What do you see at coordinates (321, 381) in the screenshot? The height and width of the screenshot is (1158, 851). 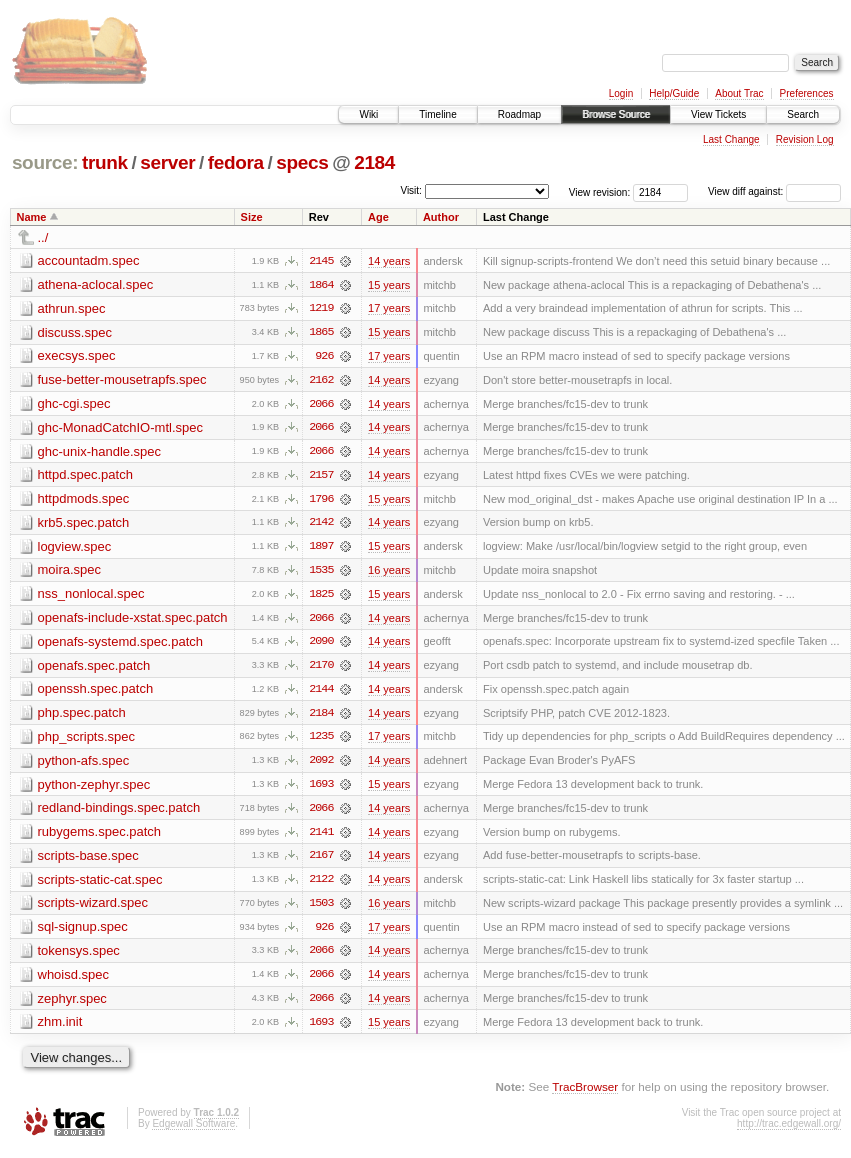 I see `2162` at bounding box center [321, 381].